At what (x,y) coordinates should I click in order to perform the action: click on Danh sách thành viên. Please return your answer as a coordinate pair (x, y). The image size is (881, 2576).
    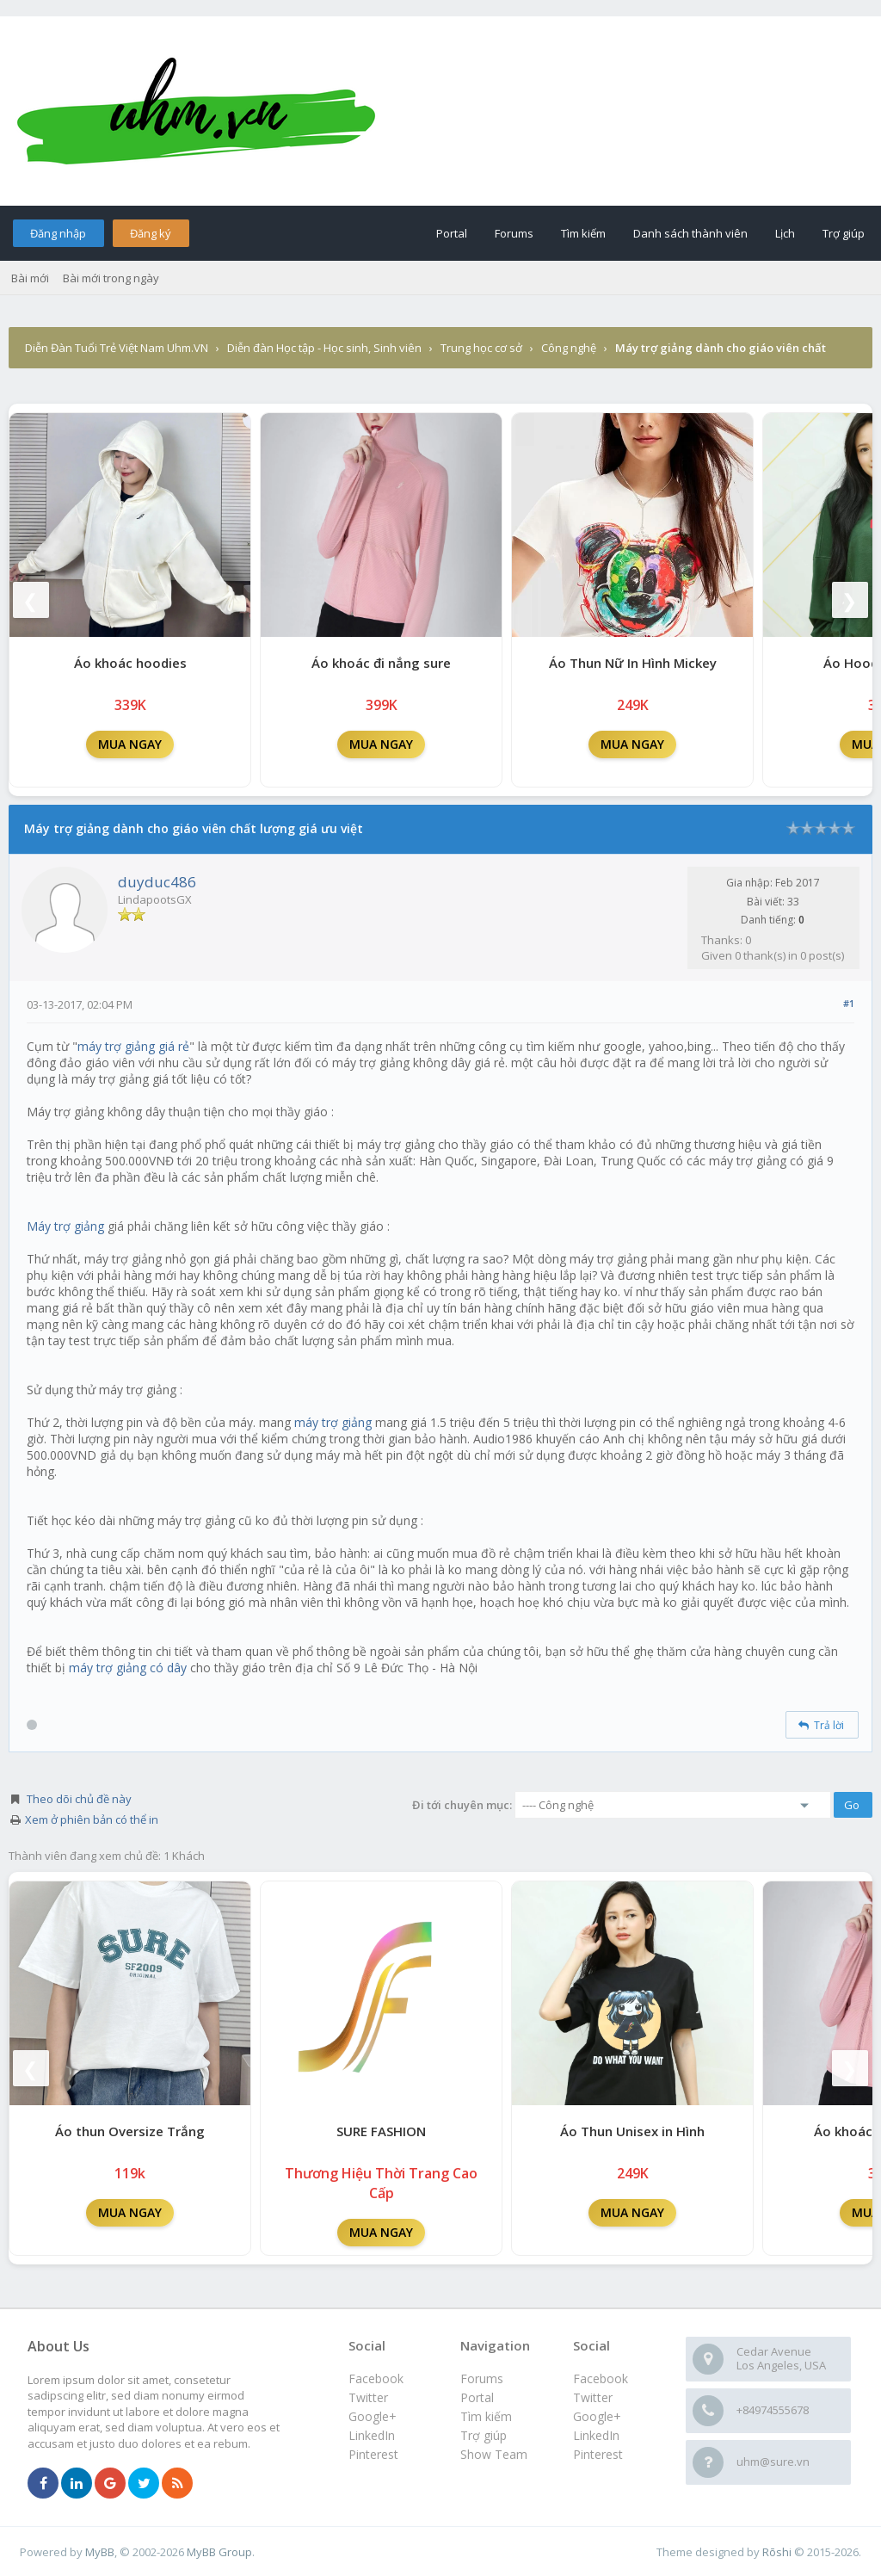
    Looking at the image, I should click on (690, 233).